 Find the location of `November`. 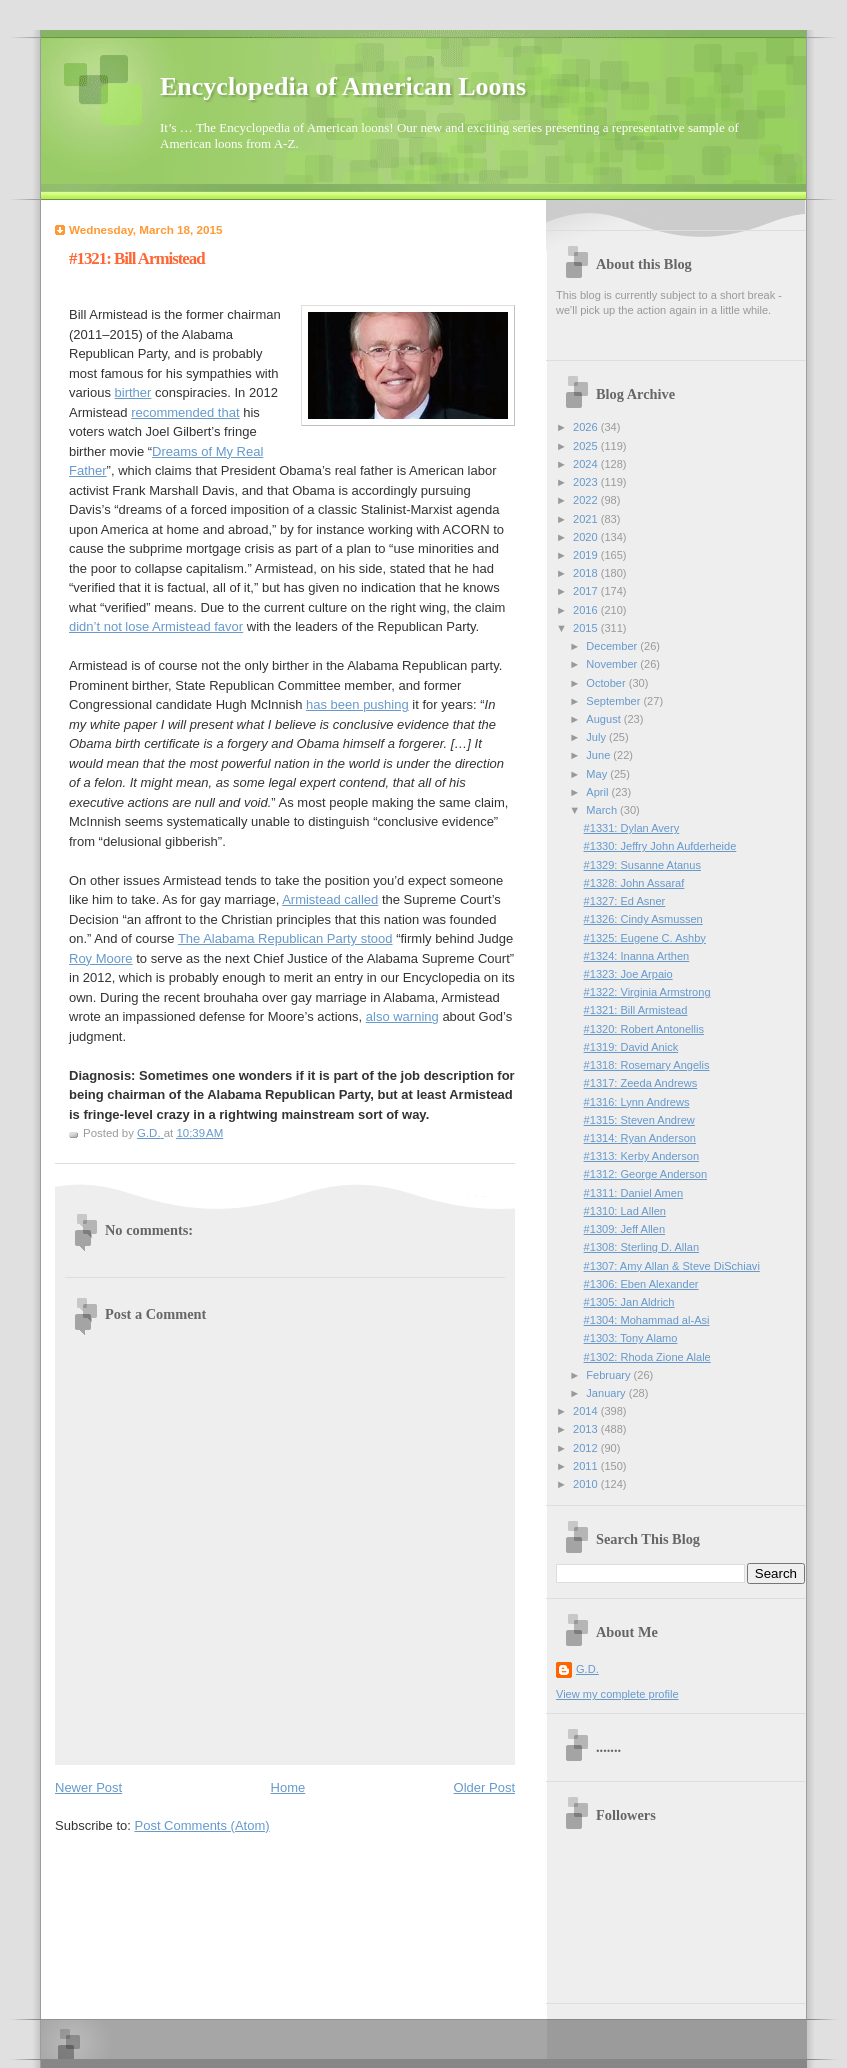

November is located at coordinates (613, 664).